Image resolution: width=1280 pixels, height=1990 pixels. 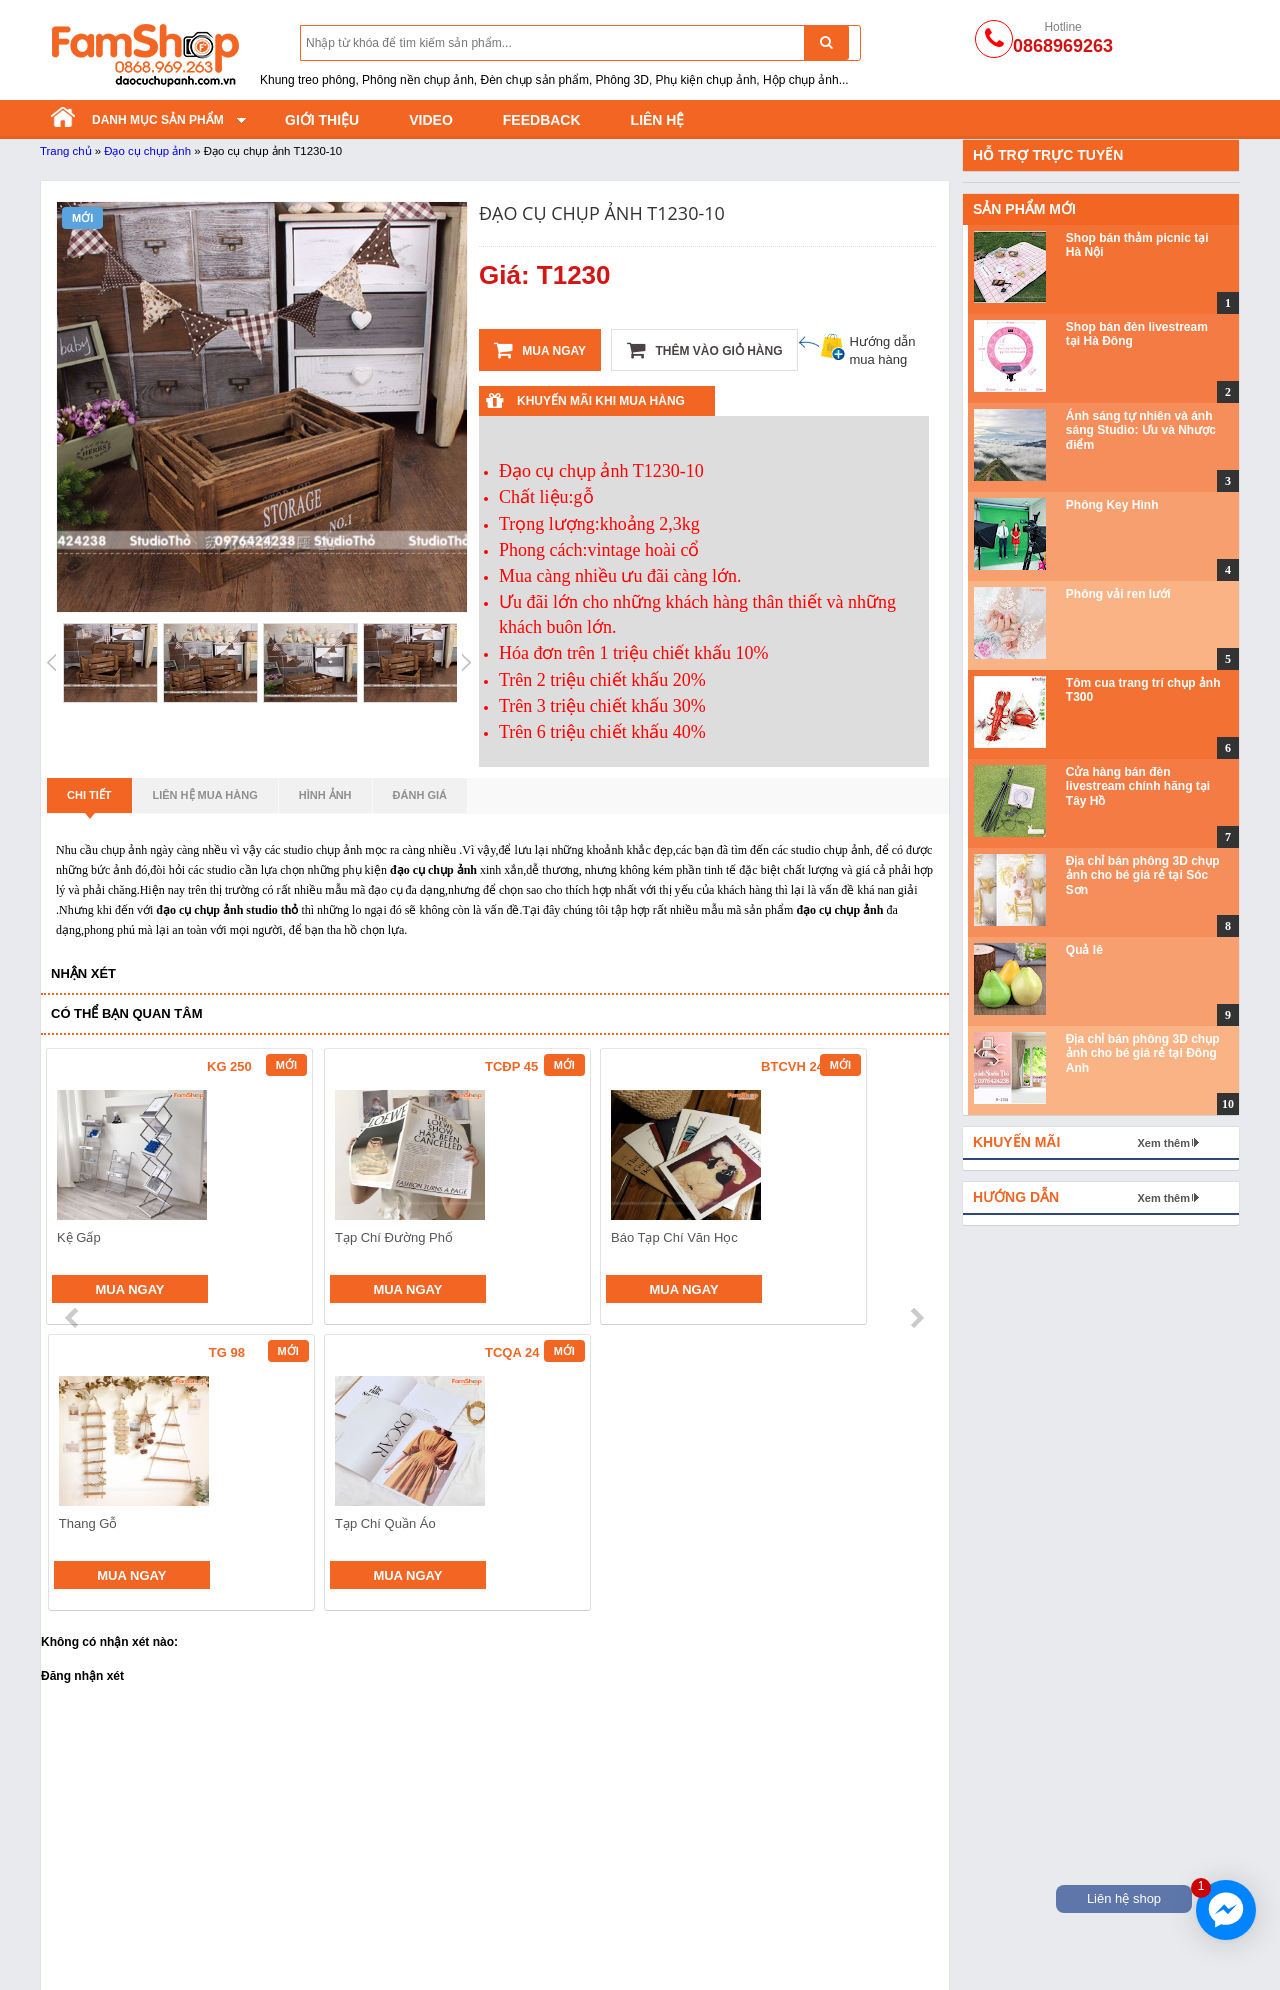 What do you see at coordinates (339, 1953) in the screenshot?
I see `Phụ kiện chụp ảnh` at bounding box center [339, 1953].